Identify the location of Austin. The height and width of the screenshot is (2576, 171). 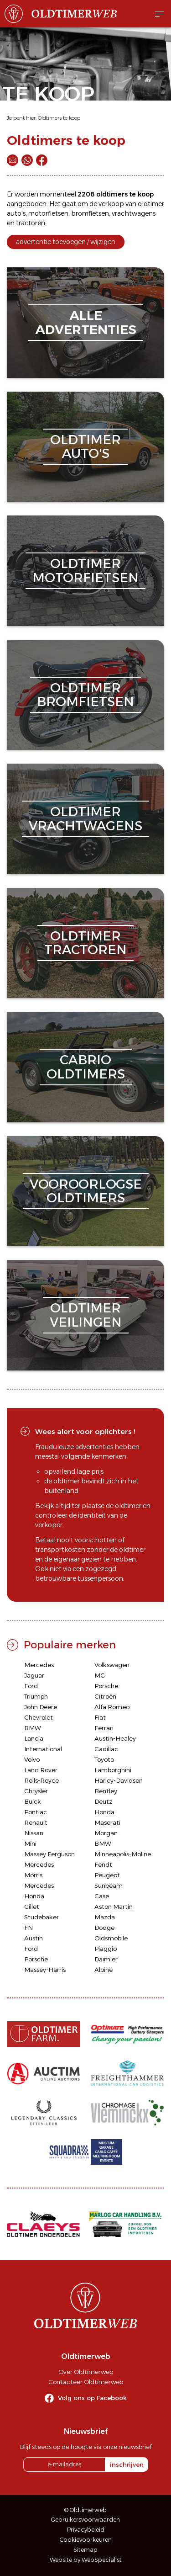
(33, 1938).